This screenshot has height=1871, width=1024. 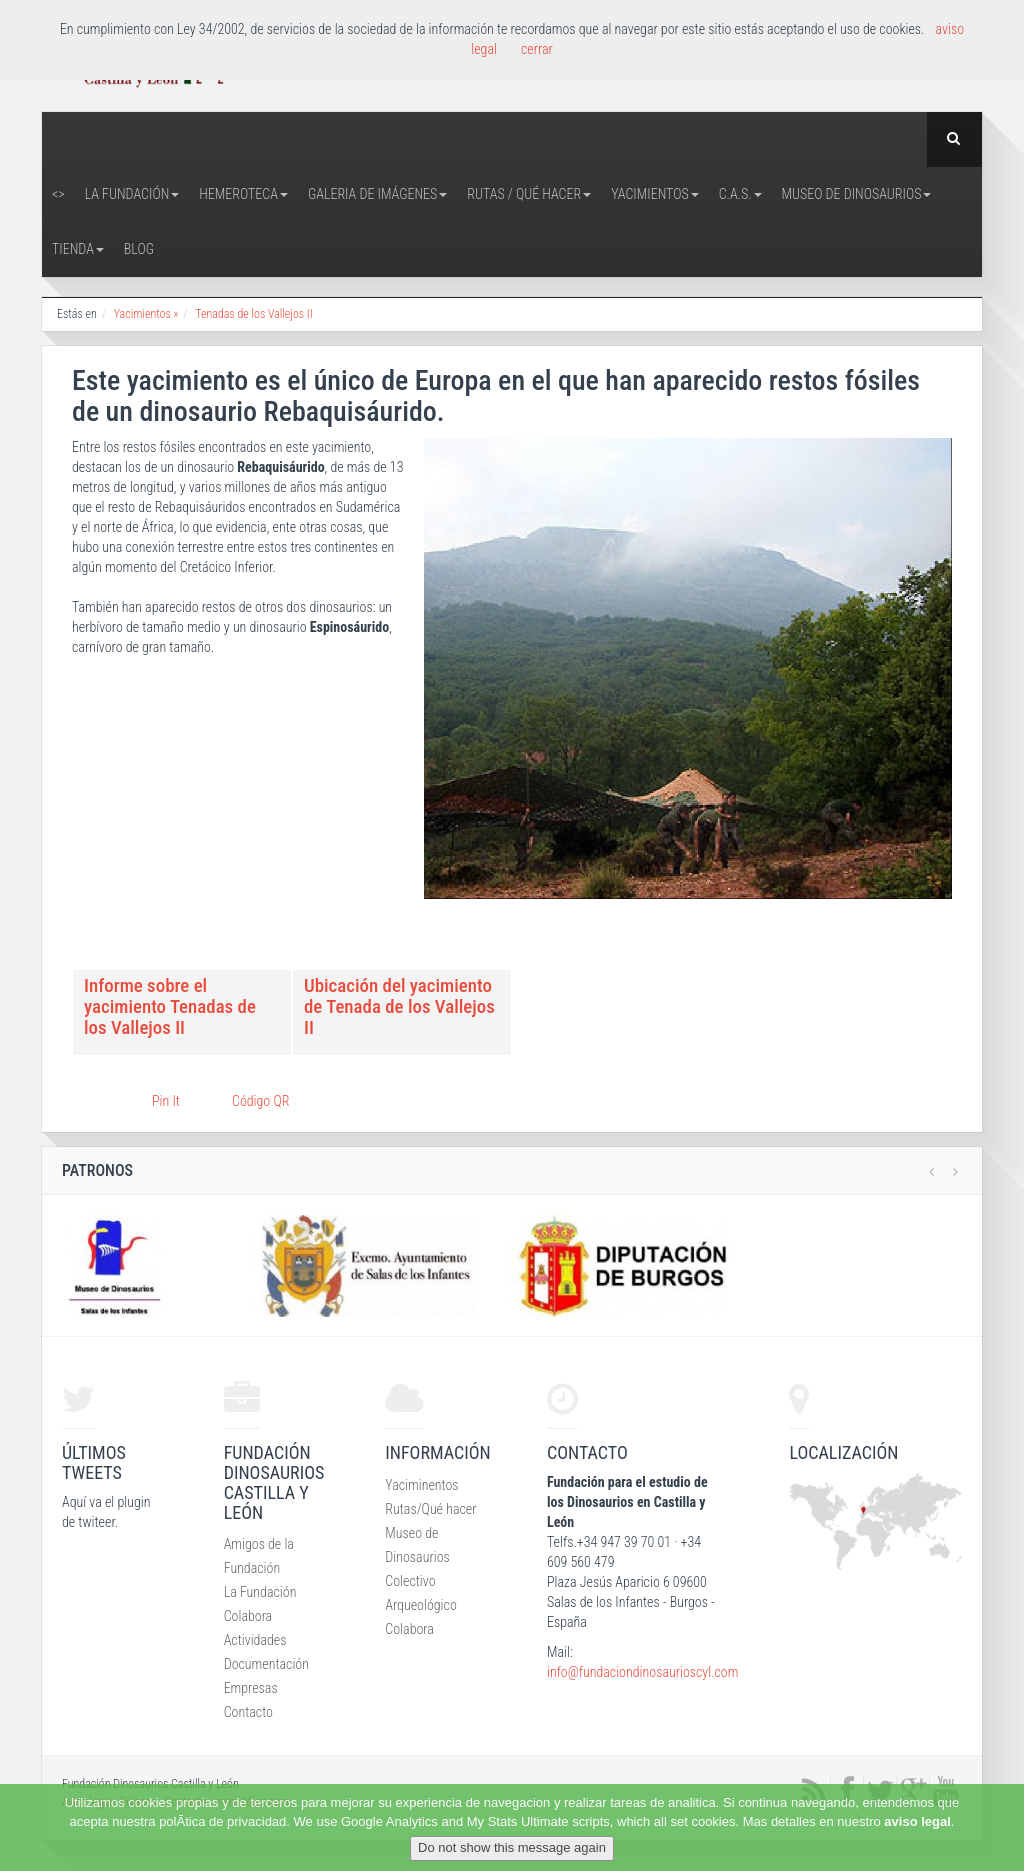 I want to click on Ubicación del yacimiento de Tenada de los Vallejos II, so click(x=399, y=1006).